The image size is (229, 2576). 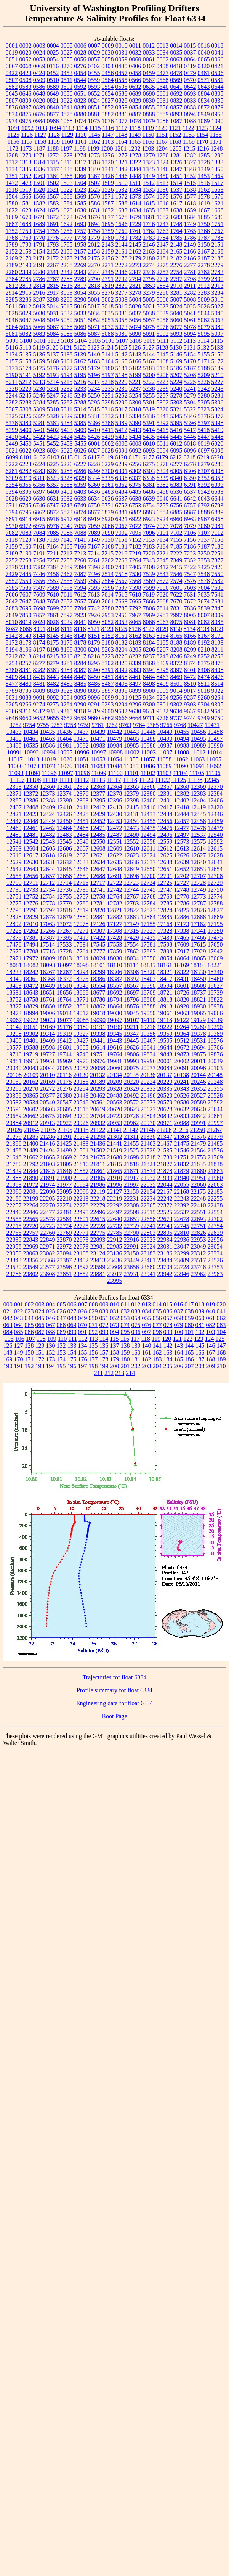 I want to click on 126, so click(x=8, y=1345).